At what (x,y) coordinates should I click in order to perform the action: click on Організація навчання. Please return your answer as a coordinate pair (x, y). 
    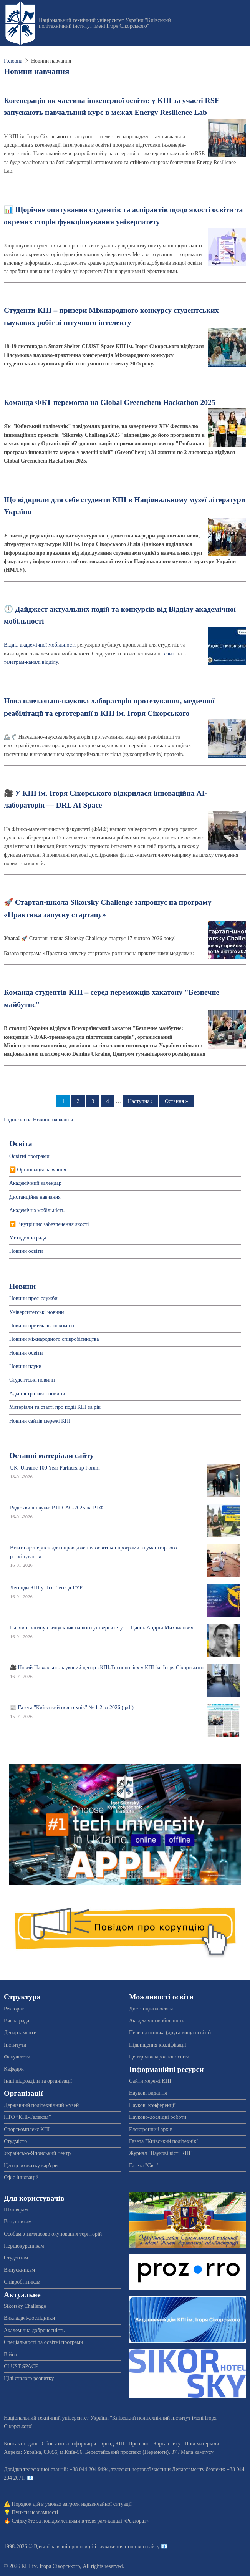
    Looking at the image, I should click on (41, 1170).